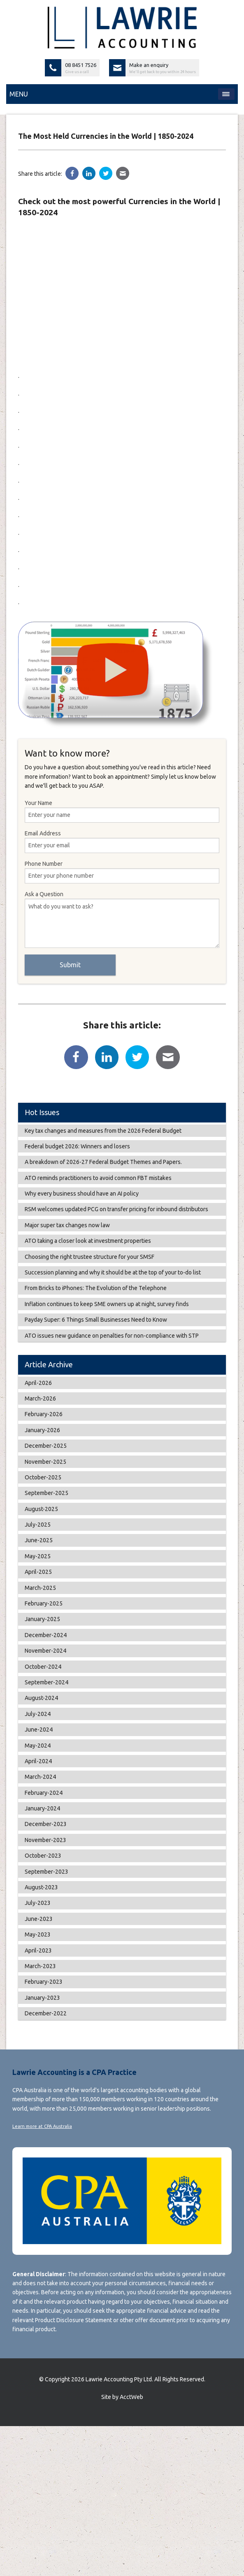  Describe the element at coordinates (45, 1840) in the screenshot. I see `November-2023` at that location.